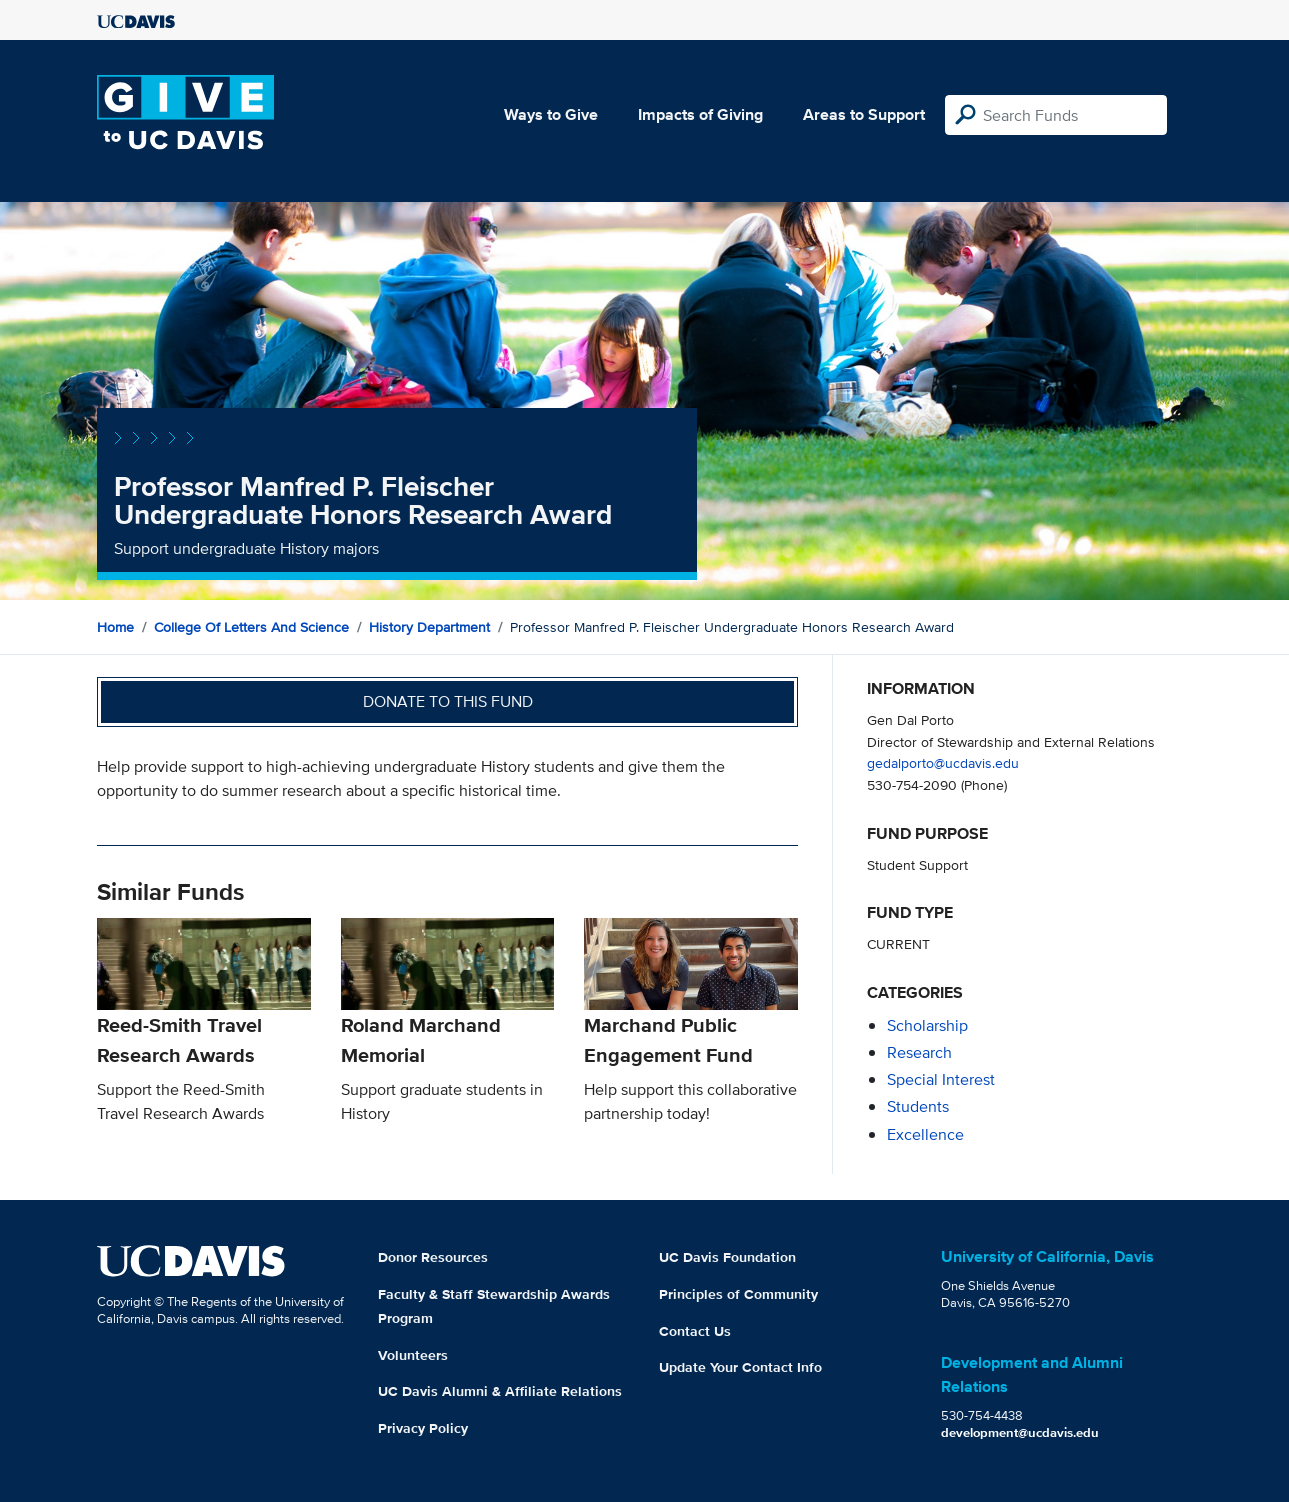 This screenshot has width=1289, height=1502. What do you see at coordinates (738, 1294) in the screenshot?
I see `Principles of Community` at bounding box center [738, 1294].